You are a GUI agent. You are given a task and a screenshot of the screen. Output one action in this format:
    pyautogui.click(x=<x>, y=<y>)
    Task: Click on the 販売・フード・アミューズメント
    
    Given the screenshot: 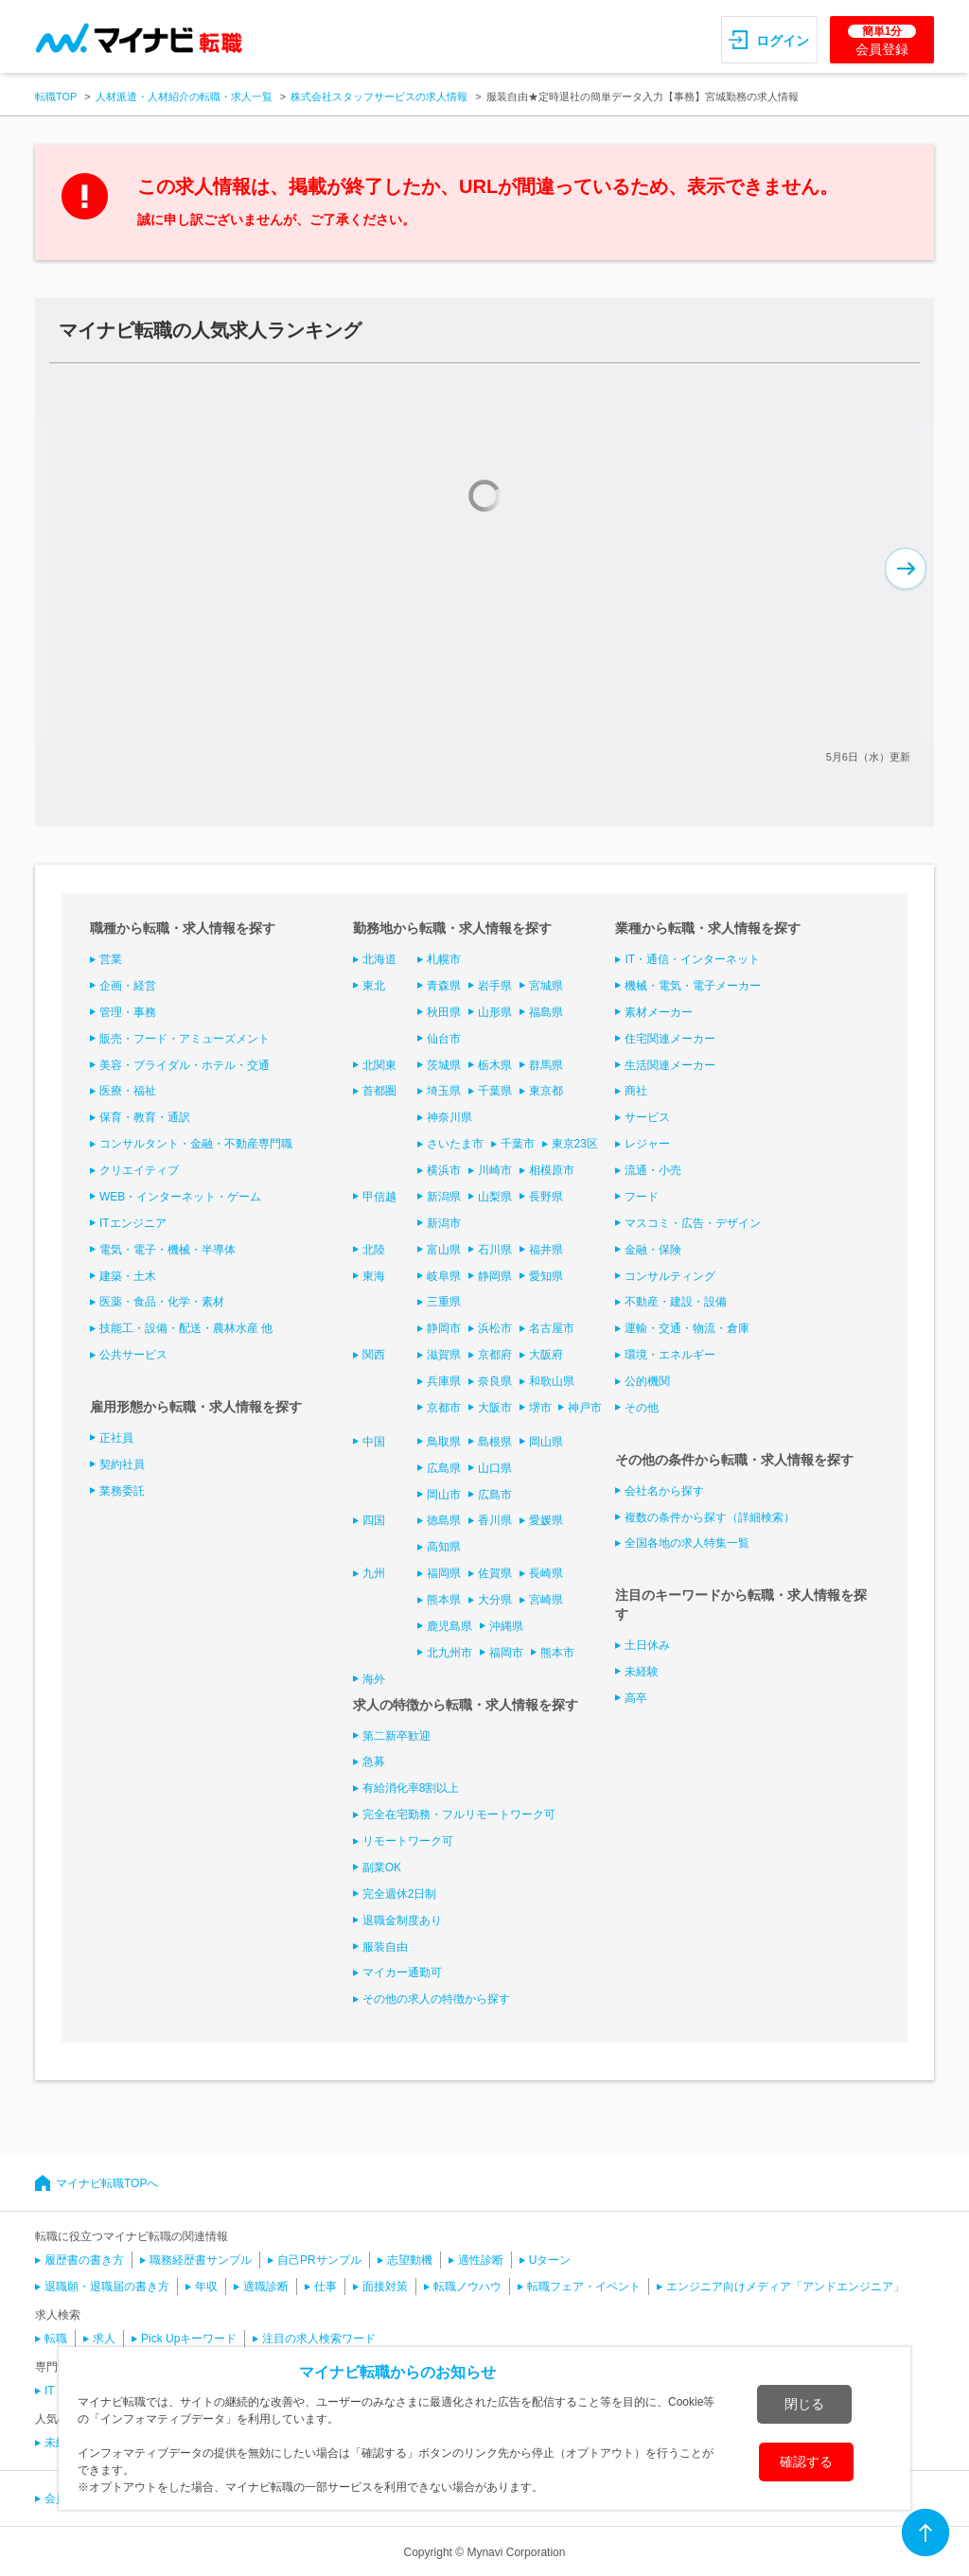 What is the action you would take?
    pyautogui.click(x=184, y=1038)
    